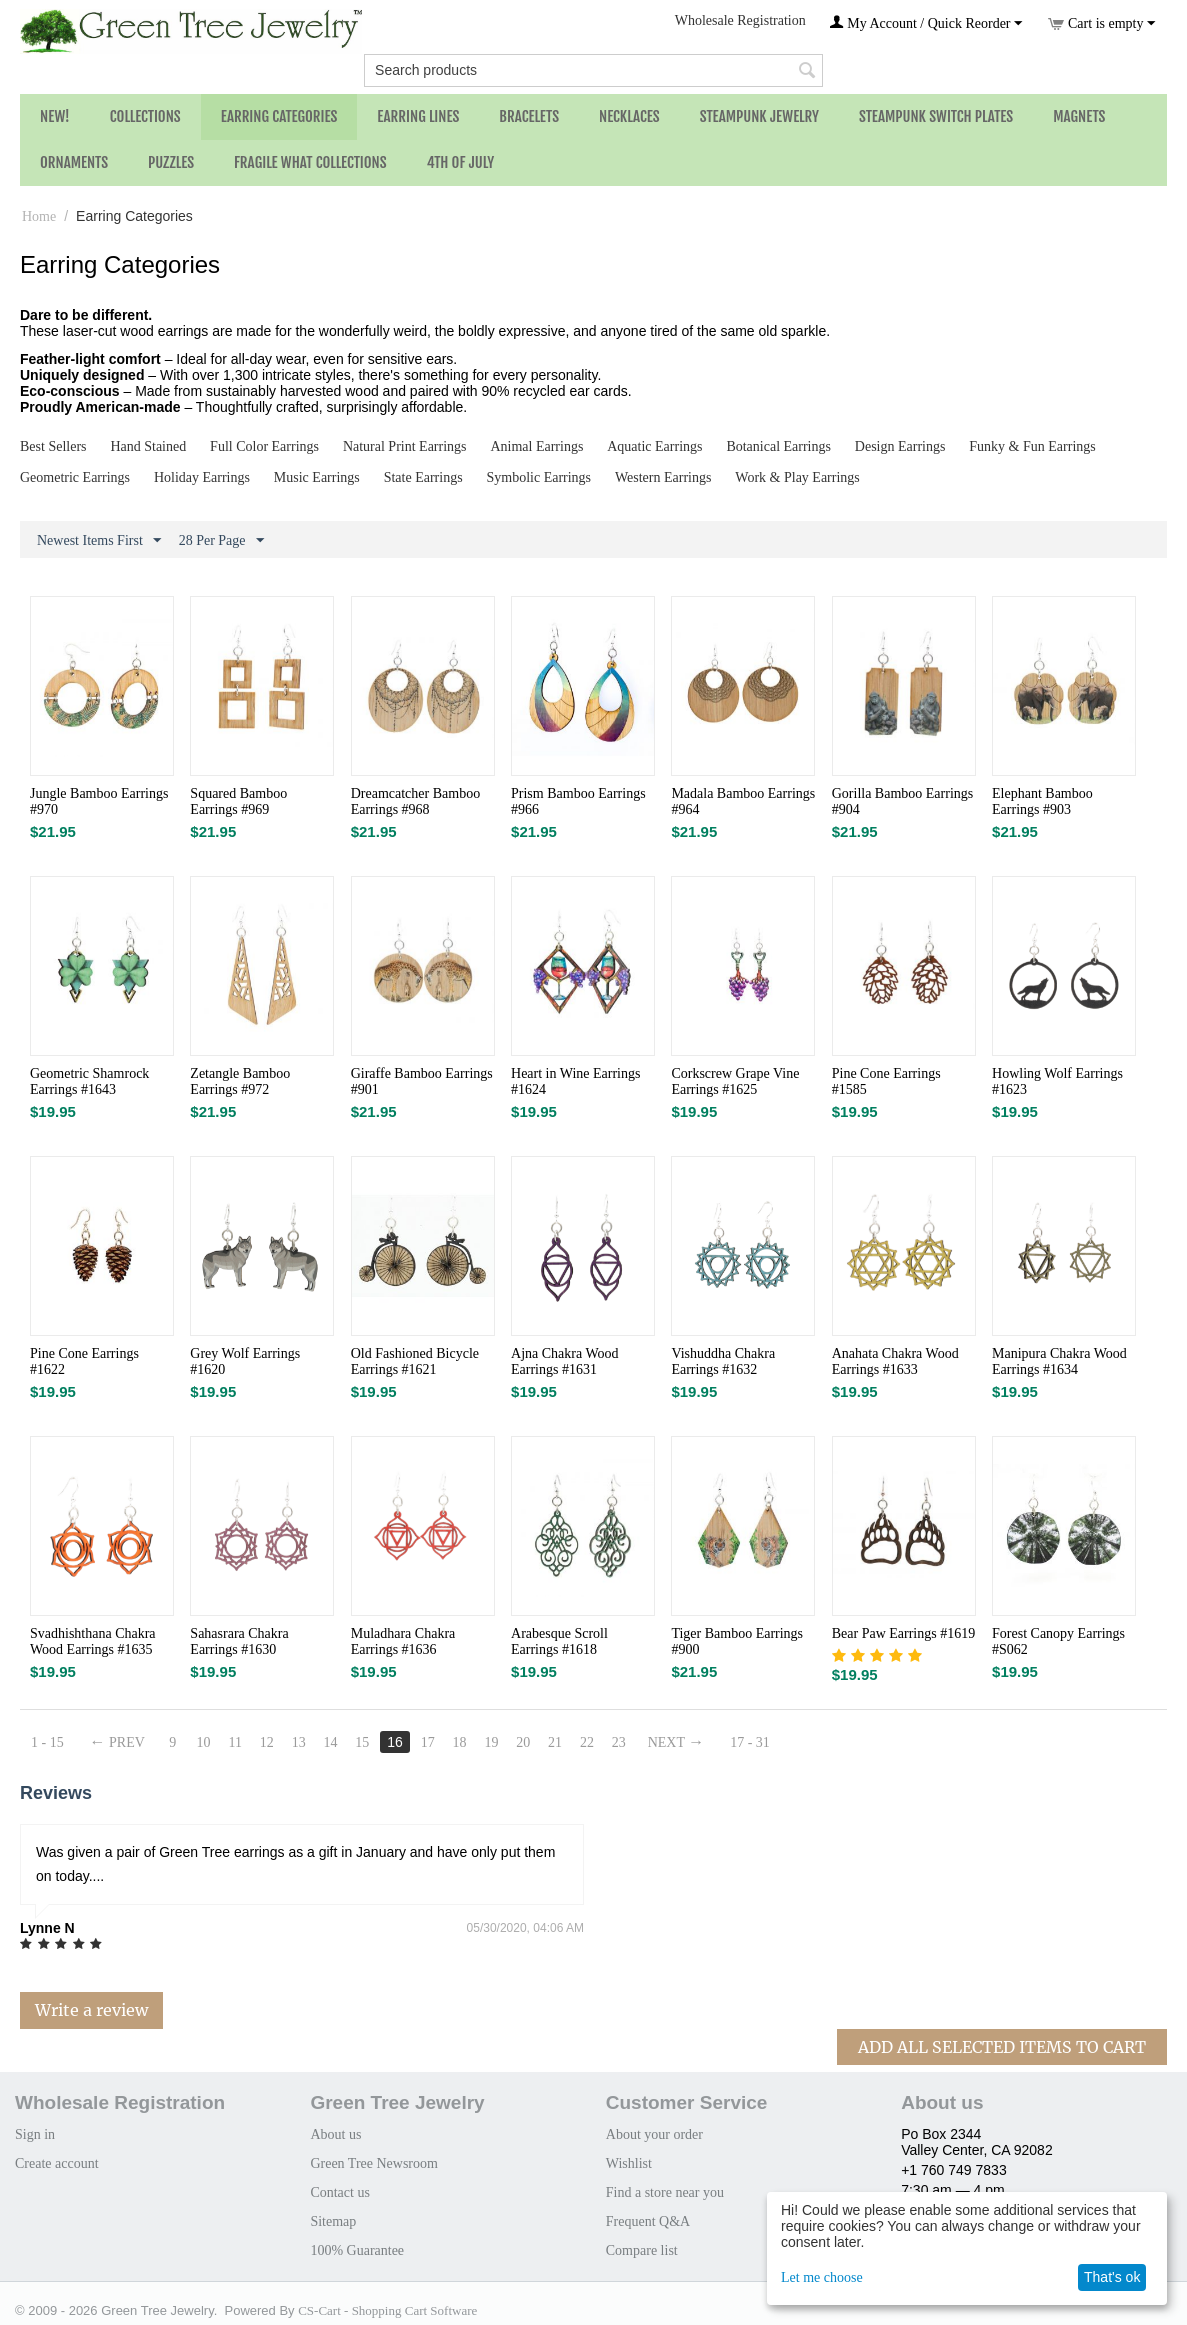  Describe the element at coordinates (221, 541) in the screenshot. I see `28 Per Page` at that location.